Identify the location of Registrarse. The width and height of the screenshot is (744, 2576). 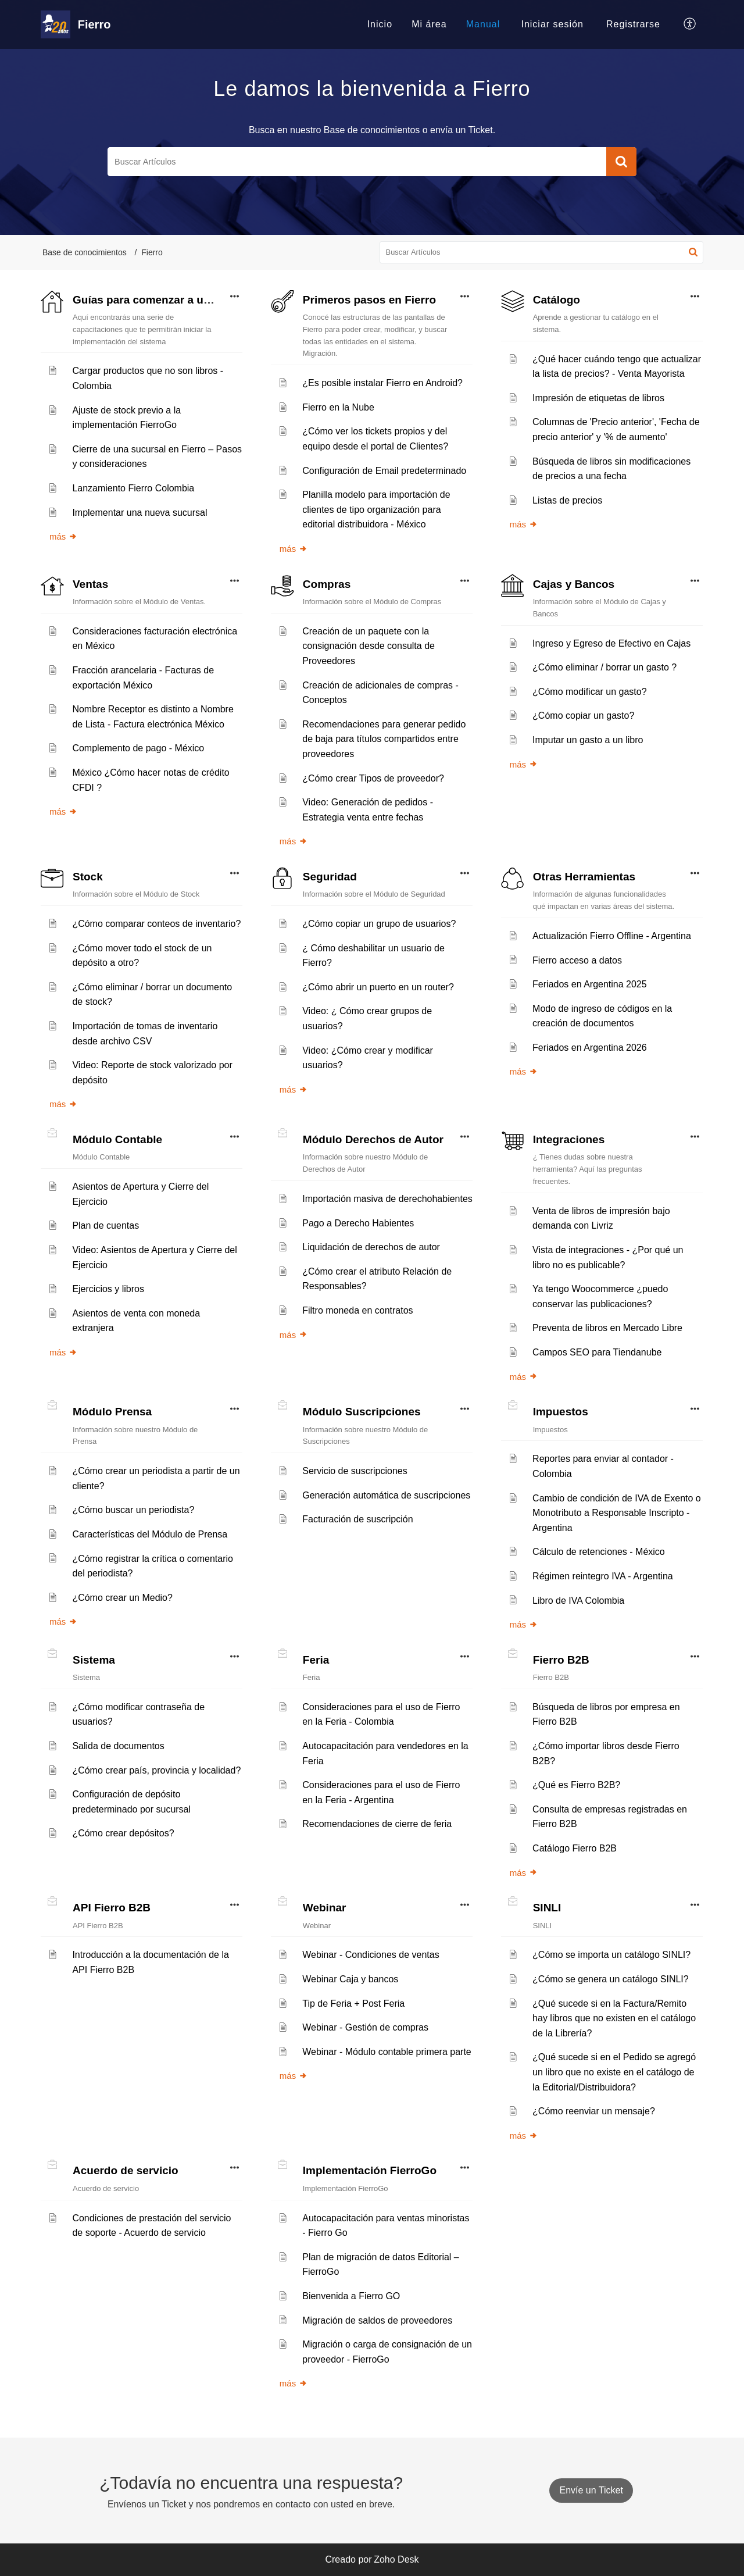
(633, 24).